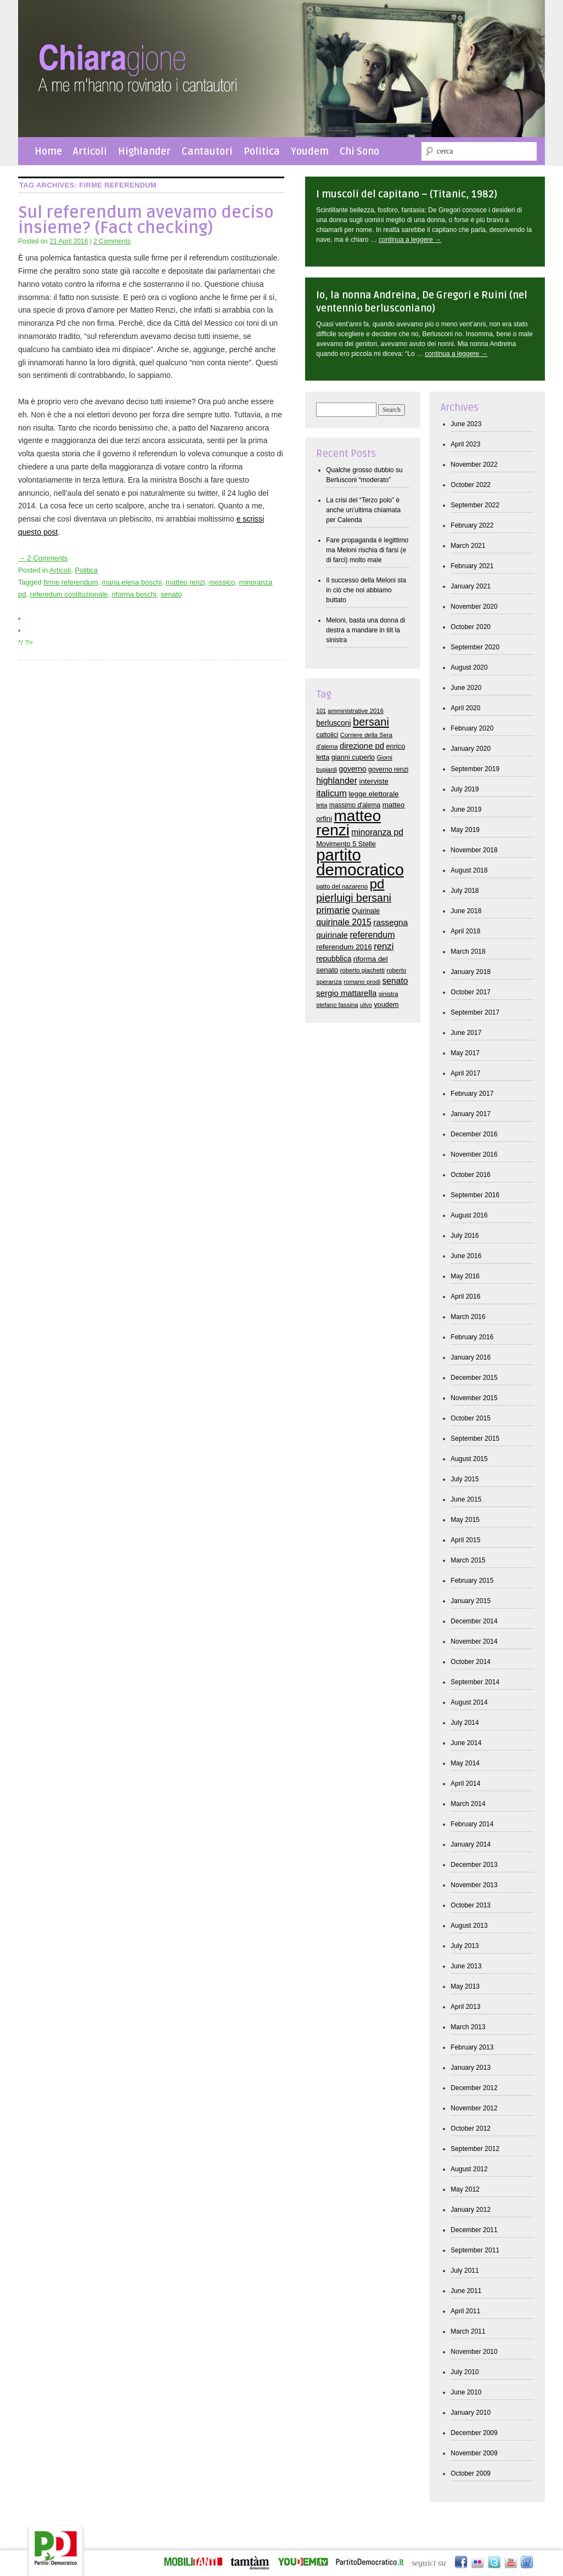 Image resolution: width=563 pixels, height=2576 pixels. What do you see at coordinates (333, 958) in the screenshot?
I see `repubblica [repubblica (11 items)]` at bounding box center [333, 958].